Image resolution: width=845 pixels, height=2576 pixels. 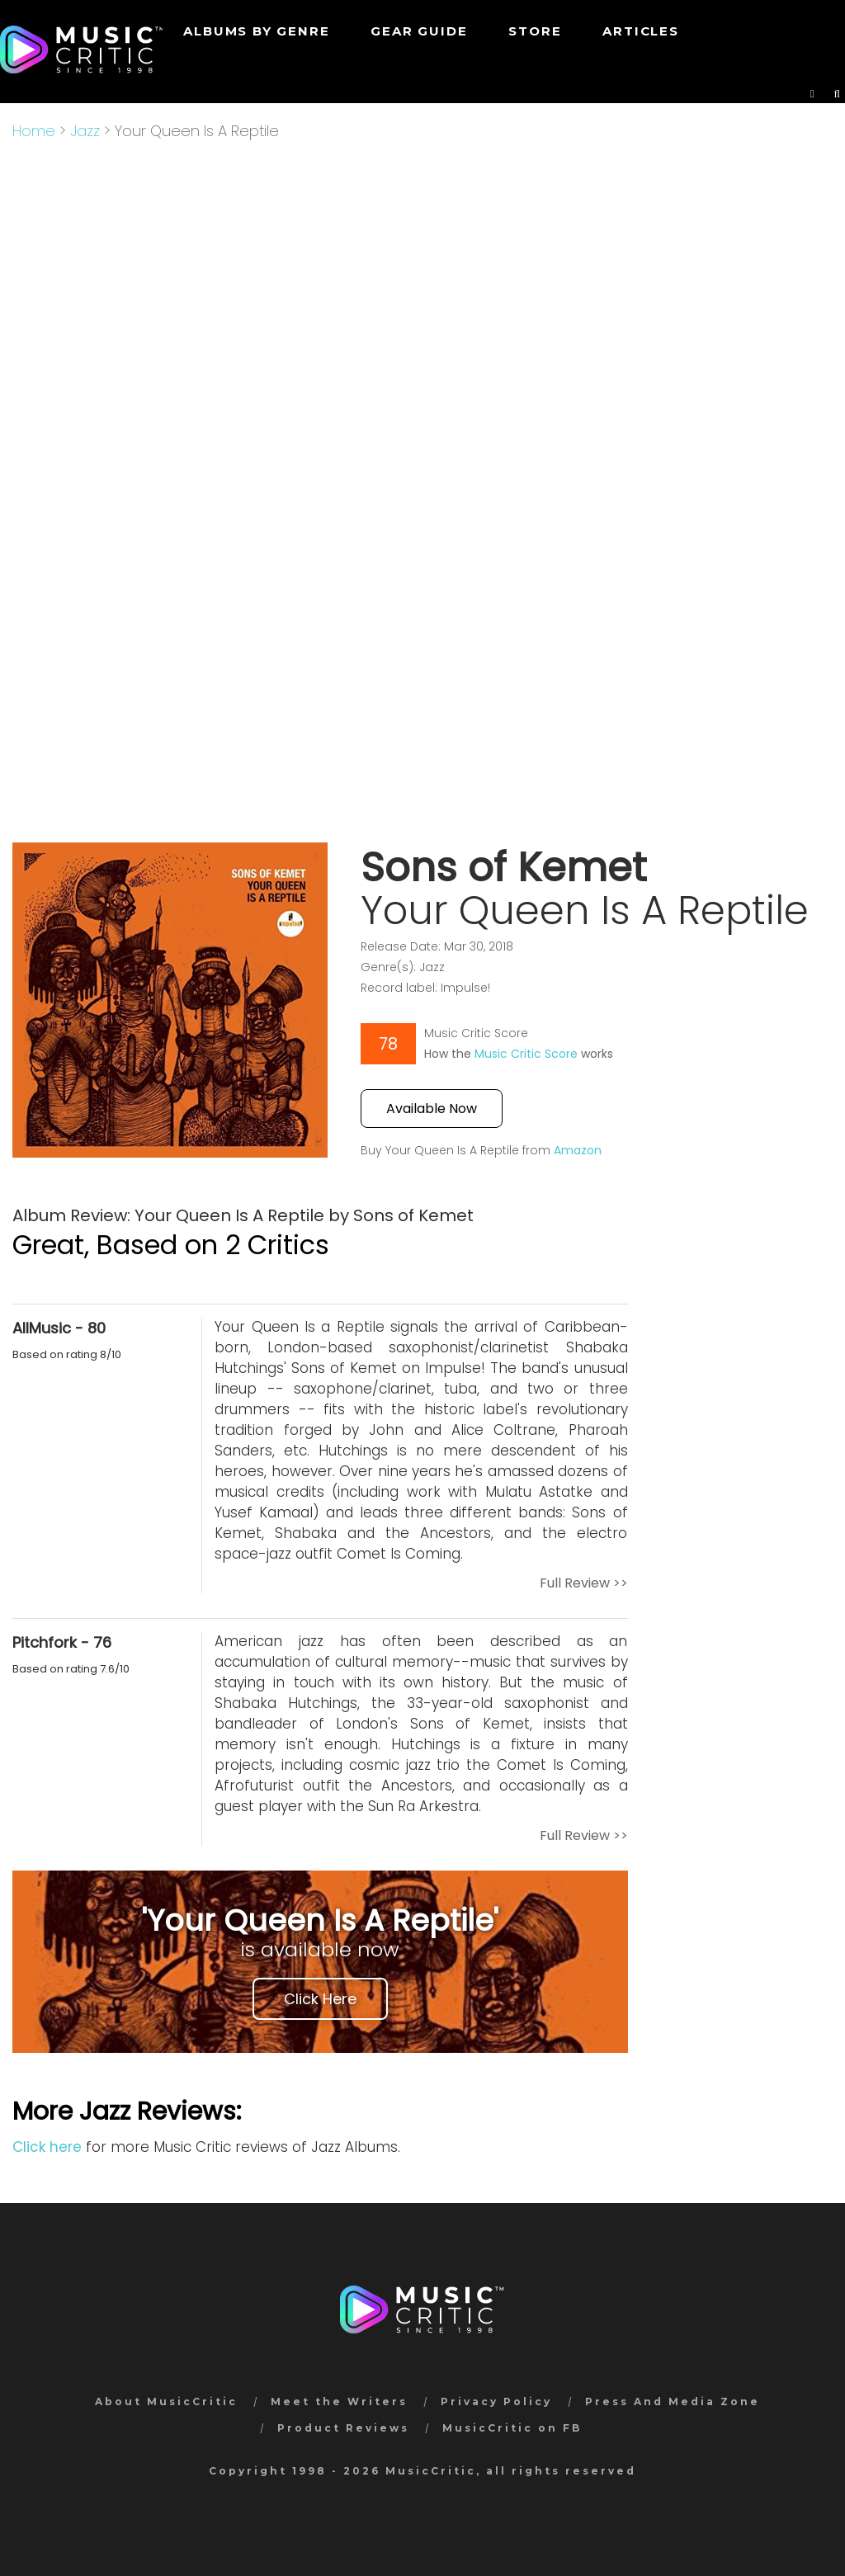 What do you see at coordinates (640, 31) in the screenshot?
I see `Articles` at bounding box center [640, 31].